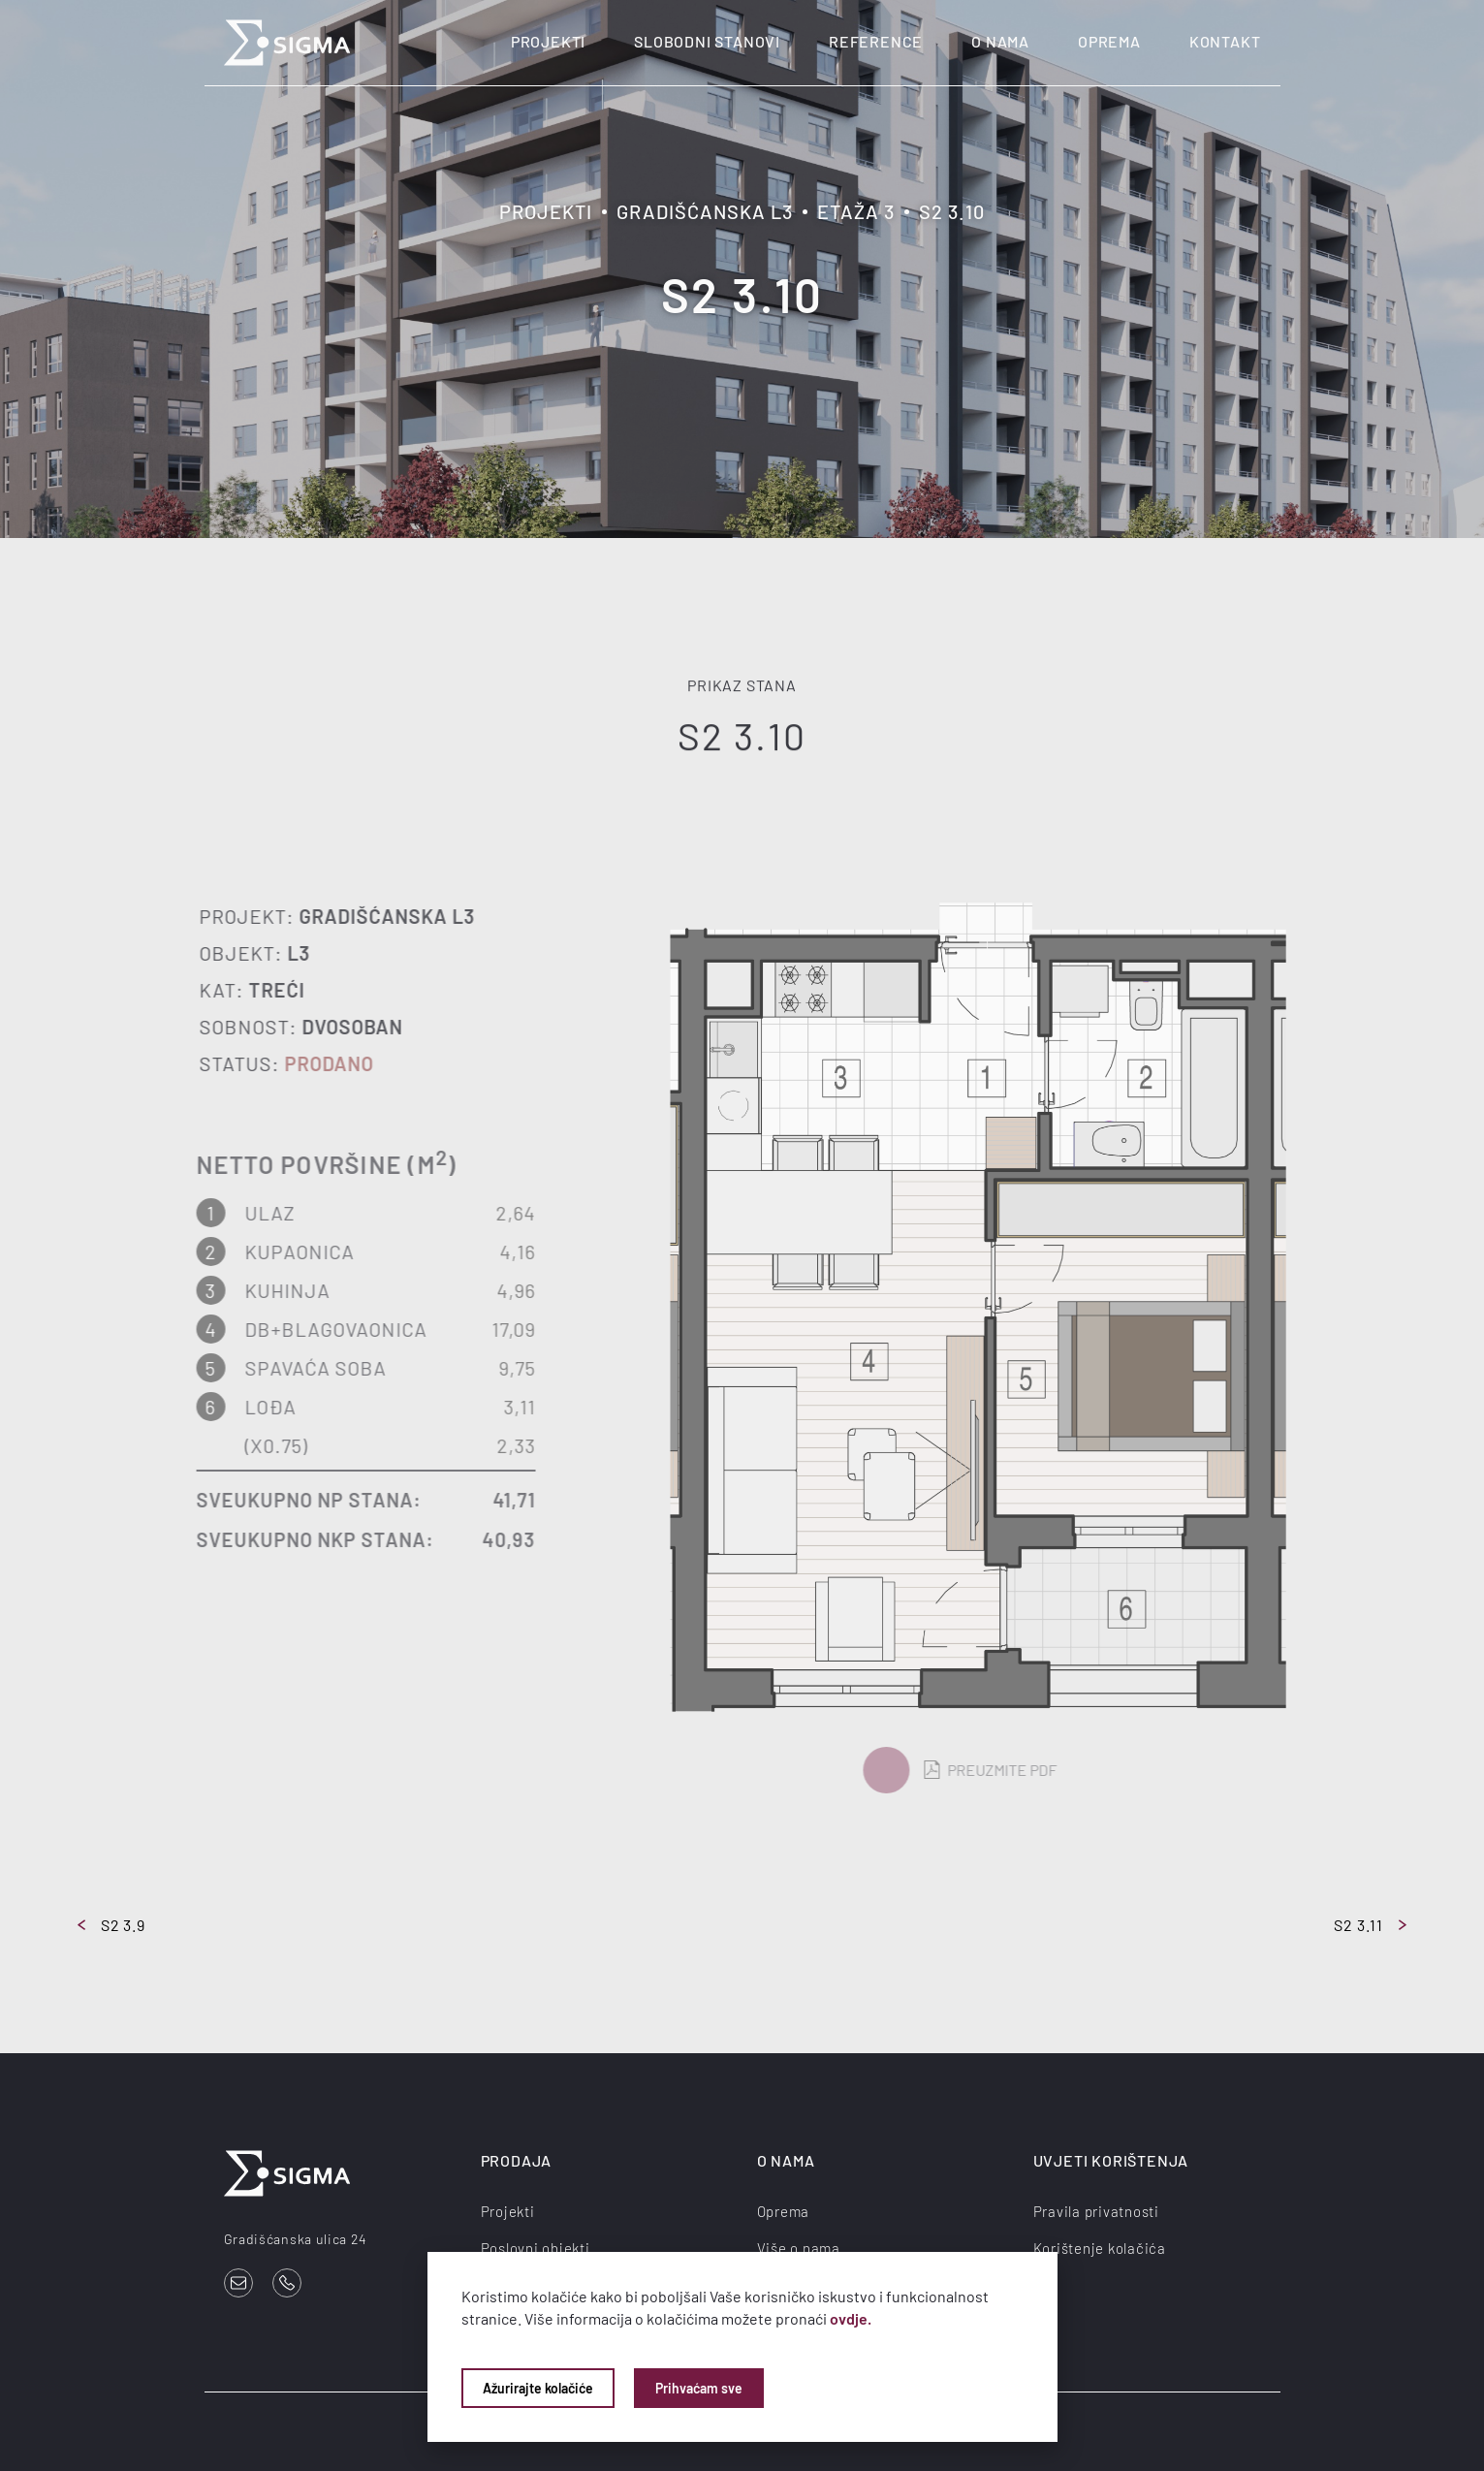 This screenshot has height=2471, width=1484. Describe the element at coordinates (535, 2248) in the screenshot. I see `Poslovni objekti` at that location.